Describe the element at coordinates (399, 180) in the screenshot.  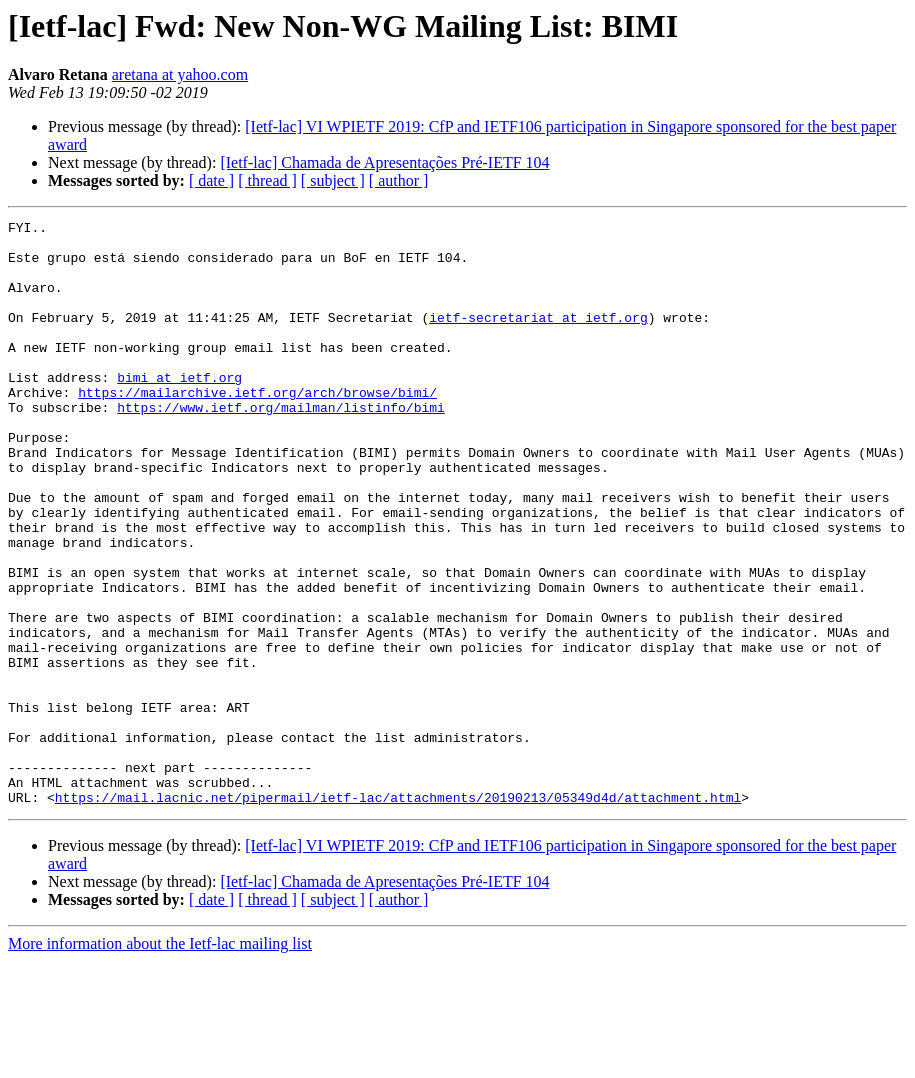
I see `[ author ]` at that location.